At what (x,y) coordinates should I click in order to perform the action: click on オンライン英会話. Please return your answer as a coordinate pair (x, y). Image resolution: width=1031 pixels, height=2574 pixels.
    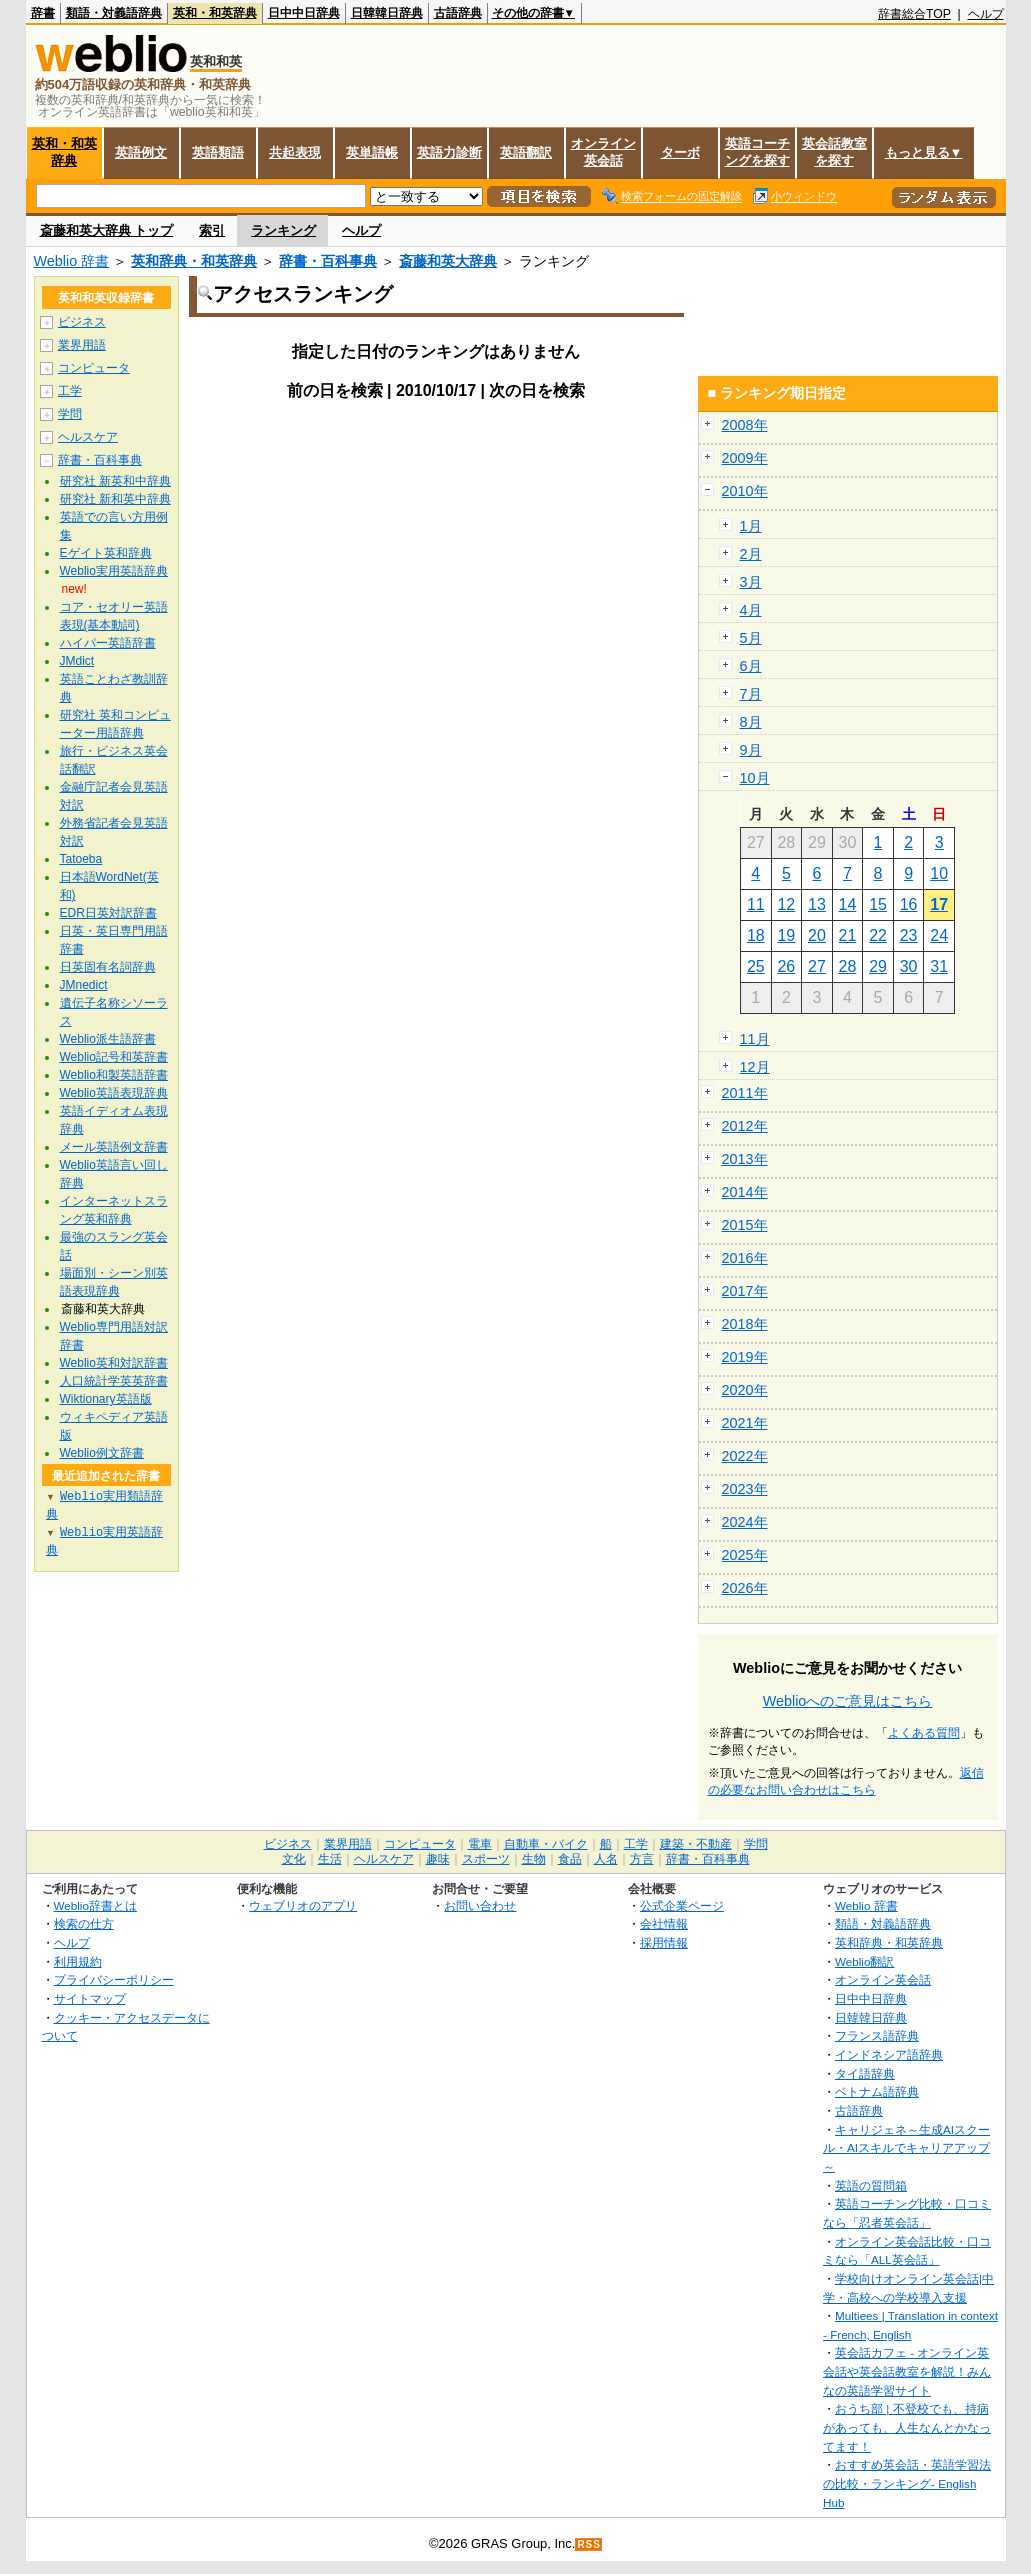
    Looking at the image, I should click on (603, 152).